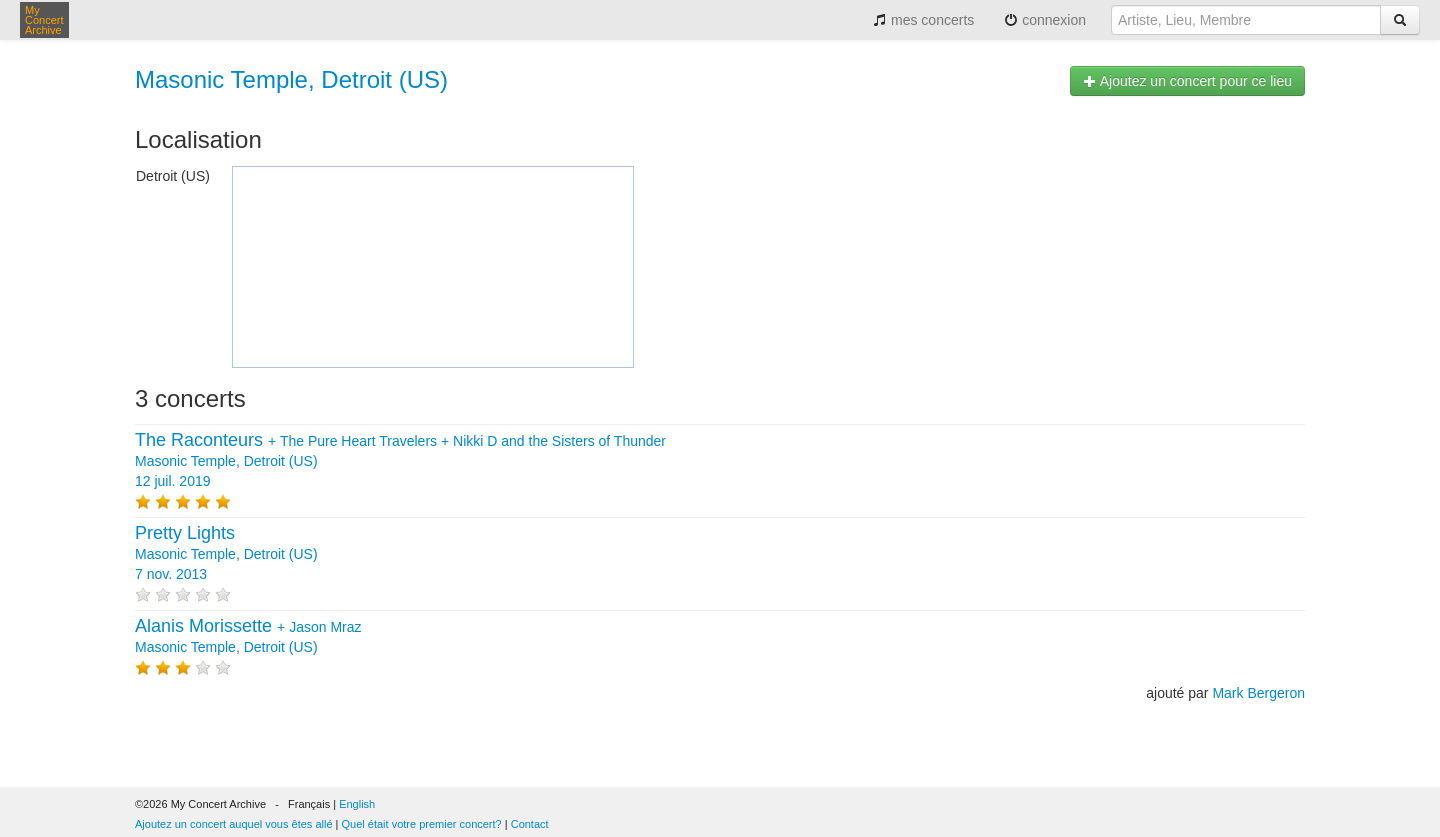  What do you see at coordinates (226, 554) in the screenshot?
I see `Masonic Temple, Detroit (US) 7 nov. 2013` at bounding box center [226, 554].